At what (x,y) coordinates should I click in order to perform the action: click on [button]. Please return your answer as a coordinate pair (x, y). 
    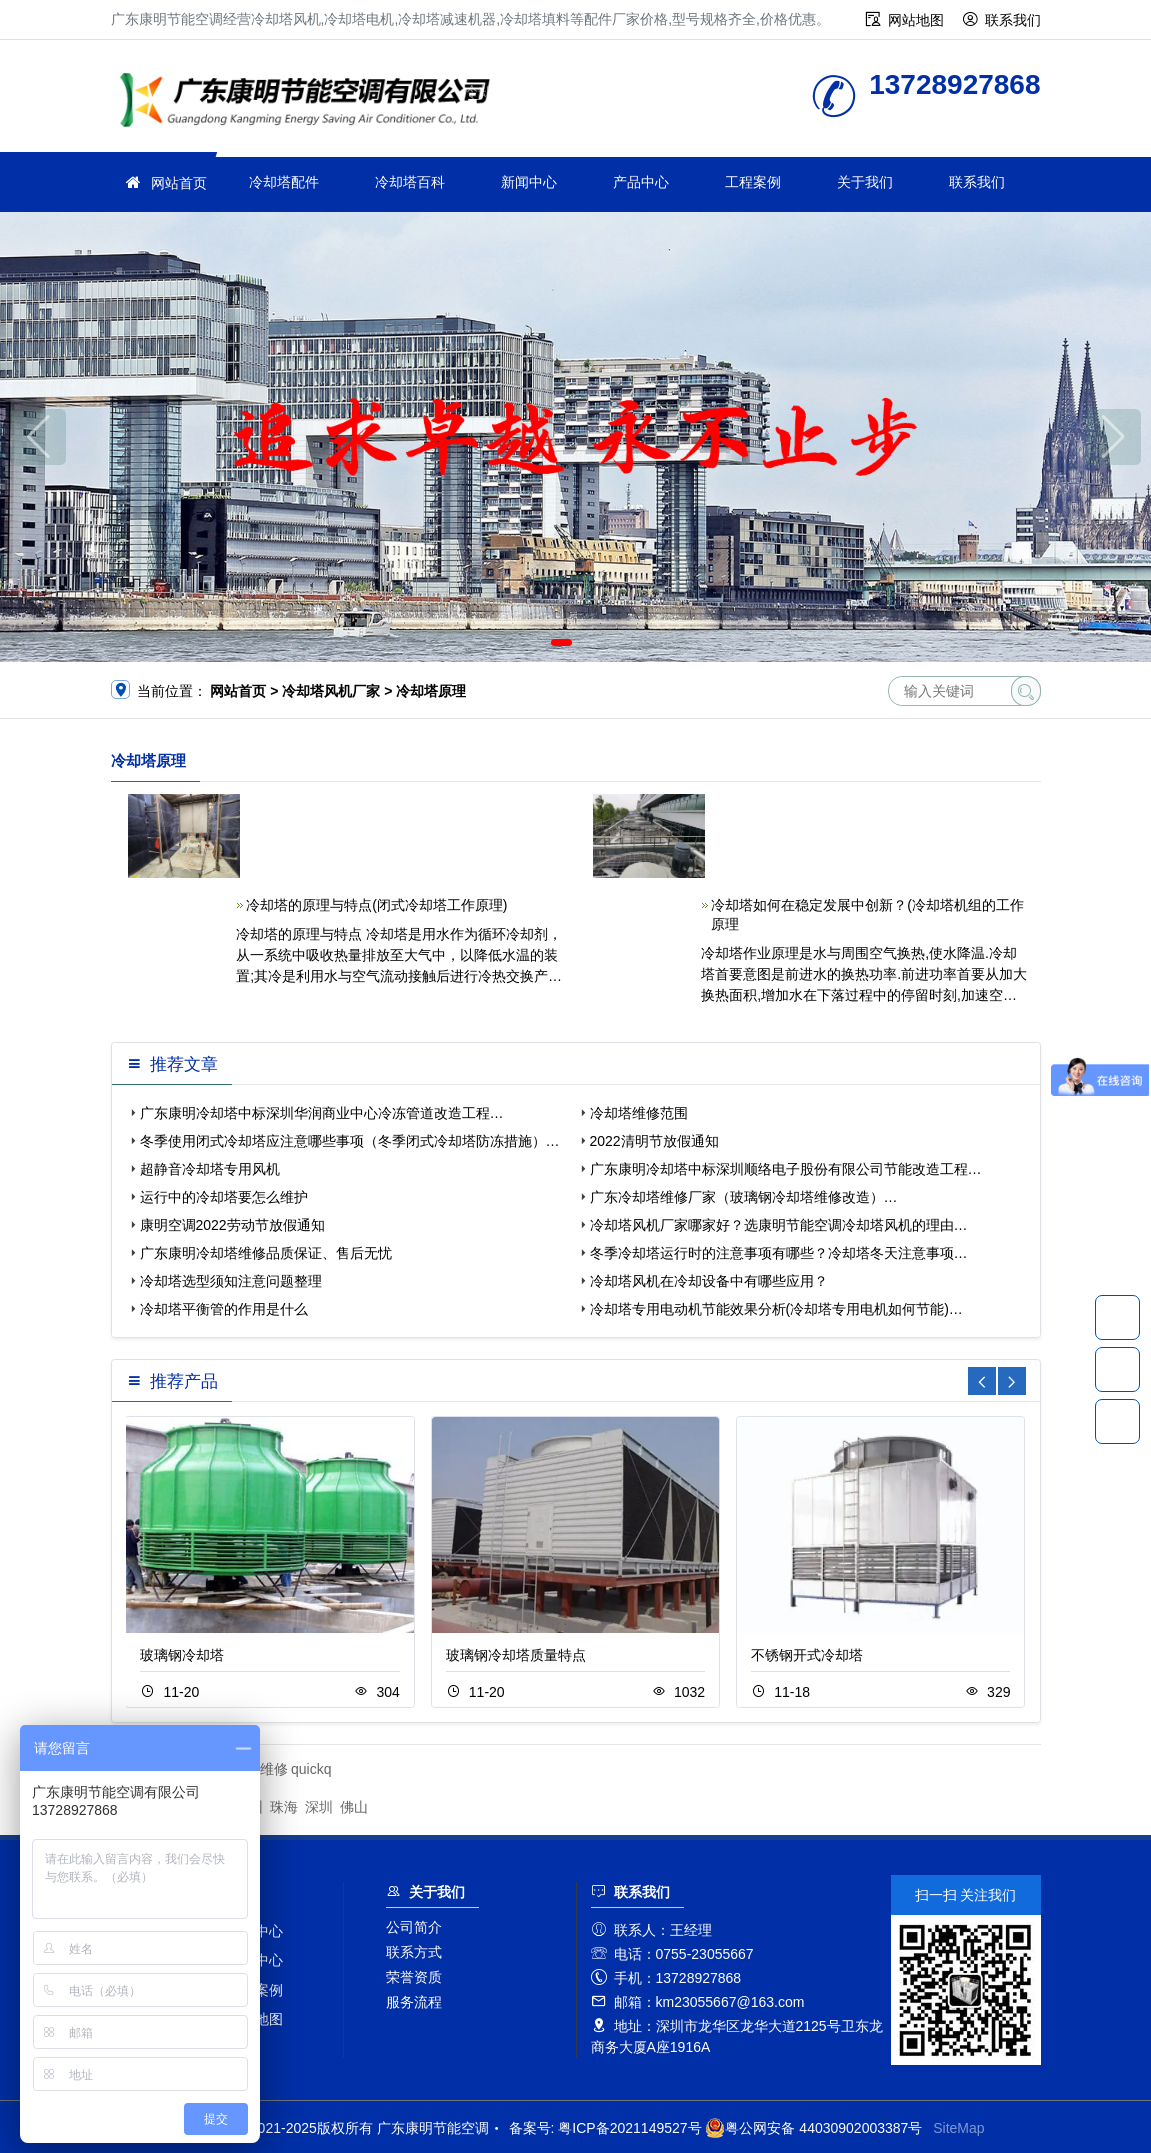
    Looking at the image, I should click on (561, 642).